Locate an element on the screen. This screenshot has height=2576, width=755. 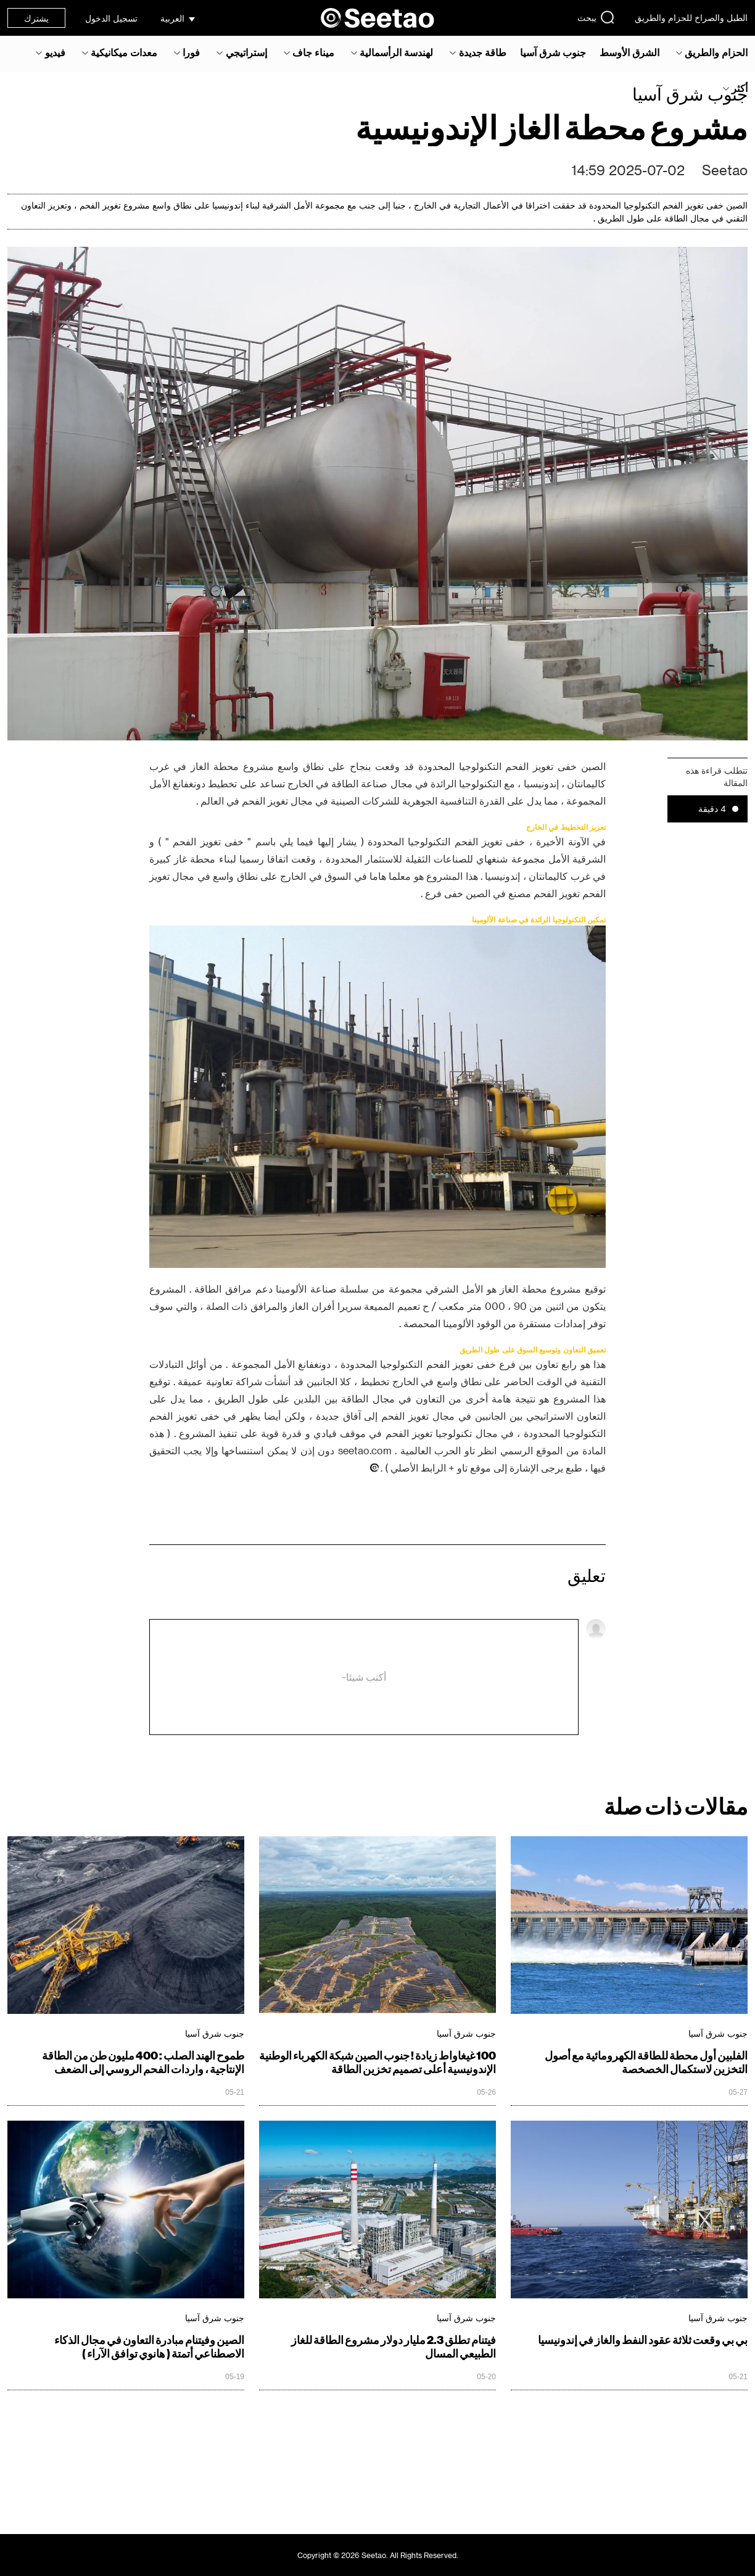
الطبل والصراخ للحزام والطريق is located at coordinates (691, 17).